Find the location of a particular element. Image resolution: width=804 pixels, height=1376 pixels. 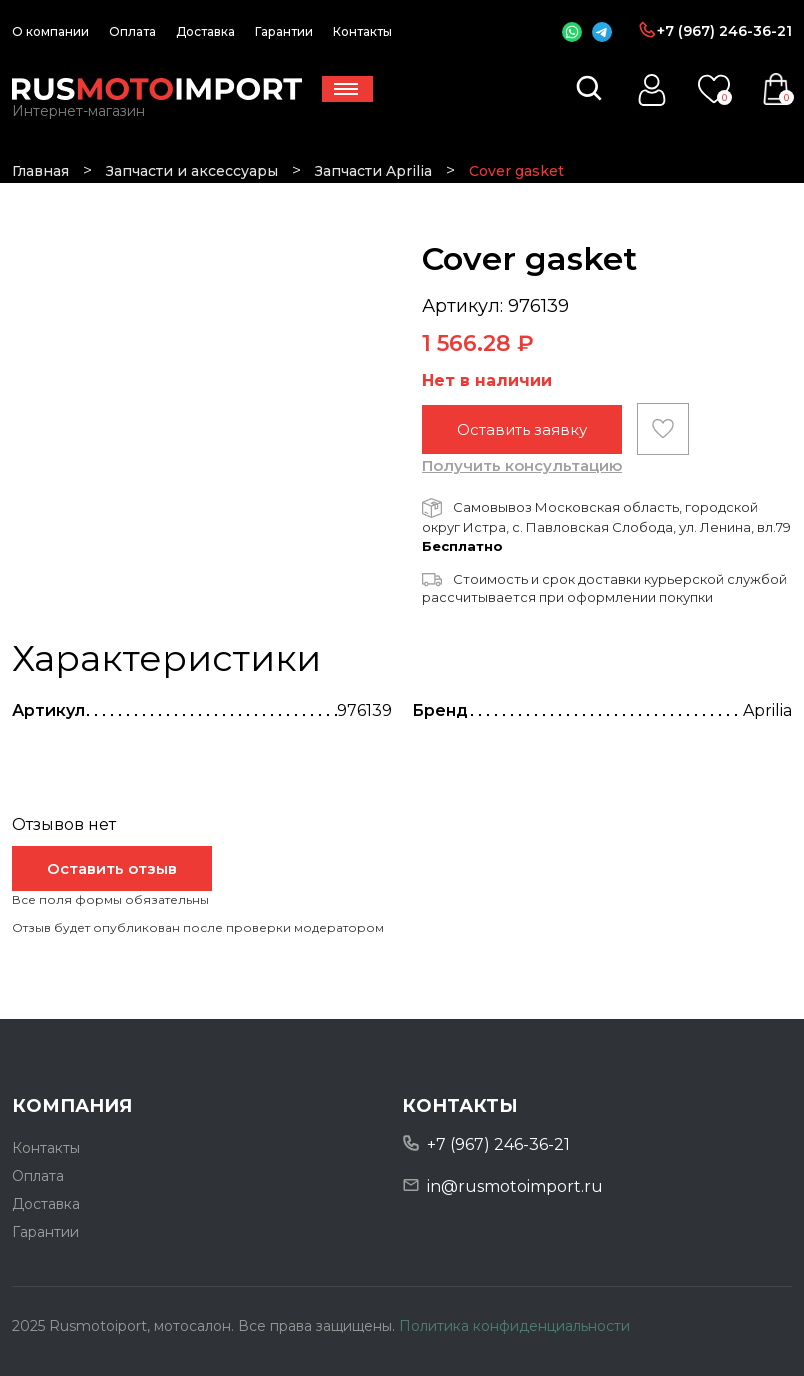

Оплата is located at coordinates (132, 31).